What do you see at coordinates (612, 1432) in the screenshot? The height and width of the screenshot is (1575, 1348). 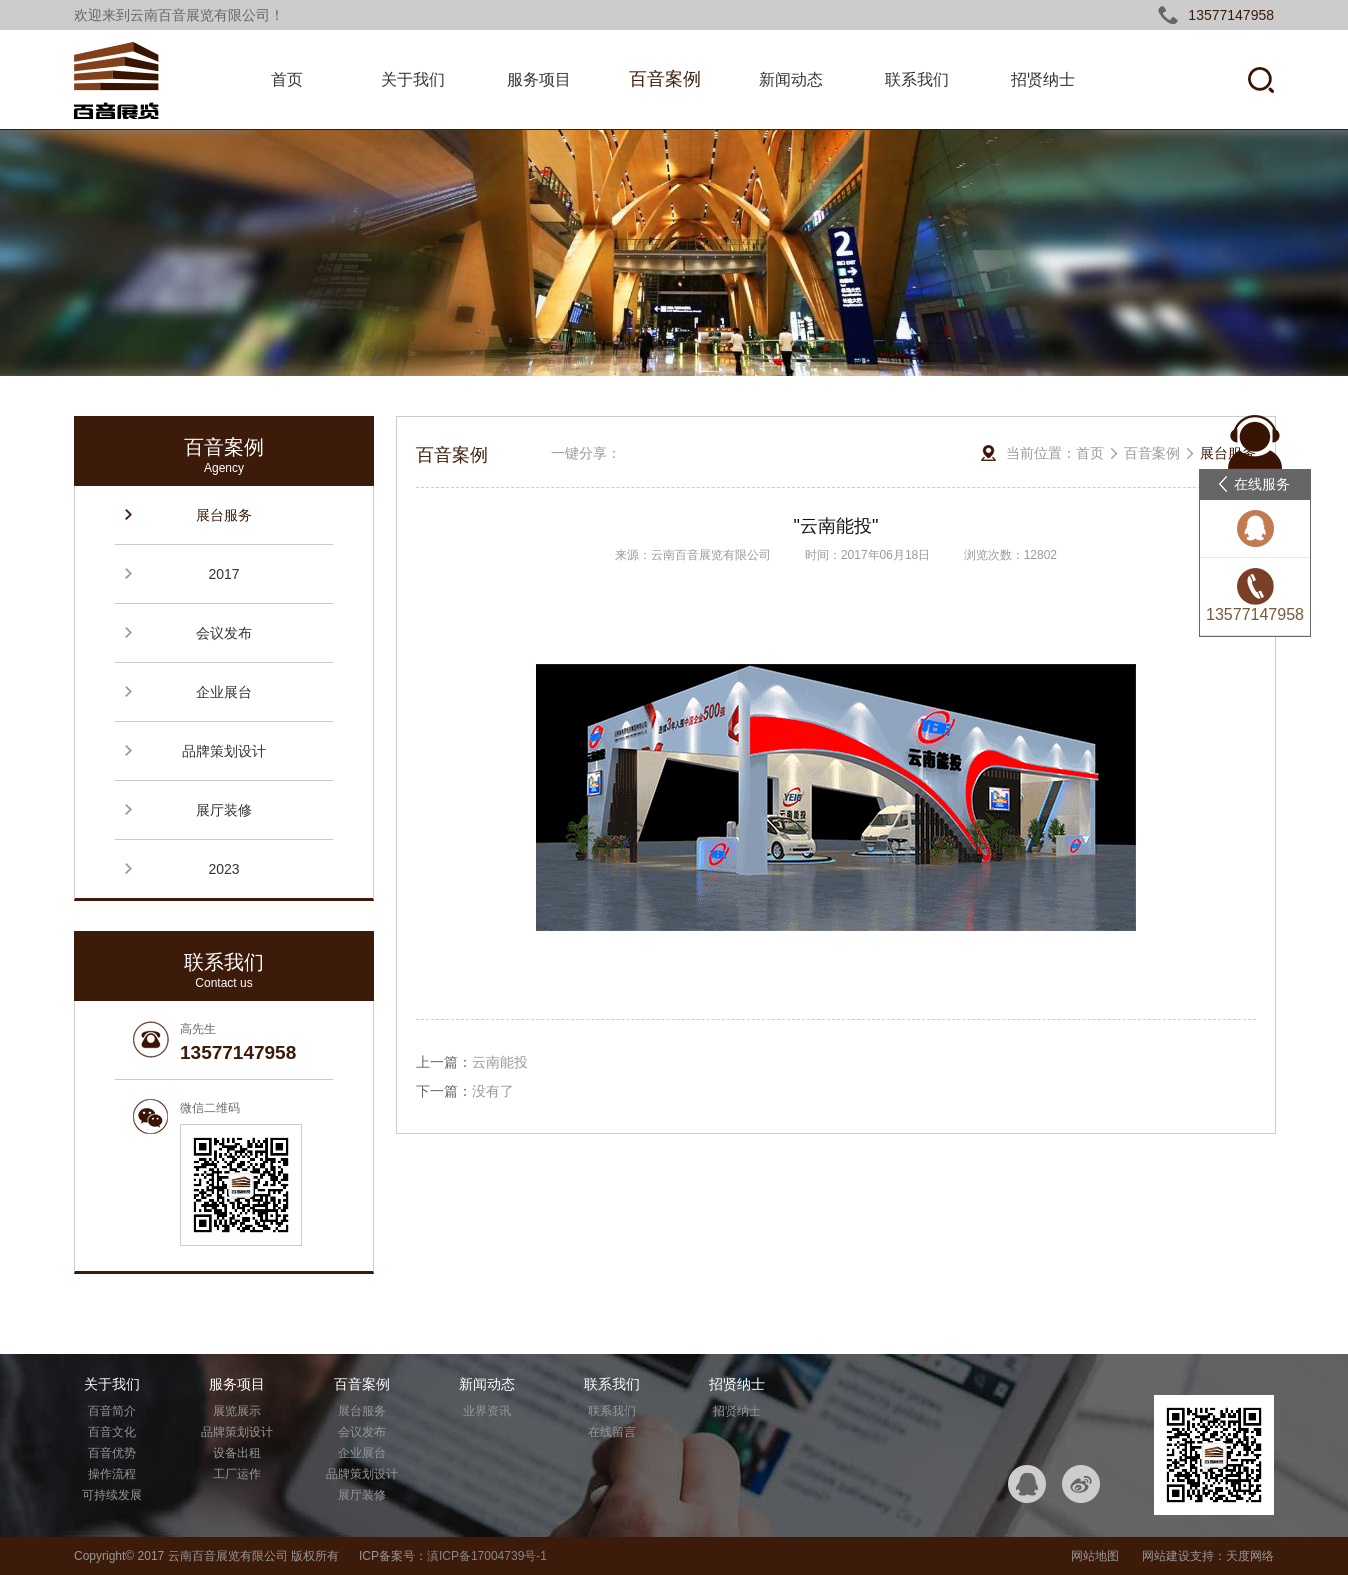 I see `在线留言` at bounding box center [612, 1432].